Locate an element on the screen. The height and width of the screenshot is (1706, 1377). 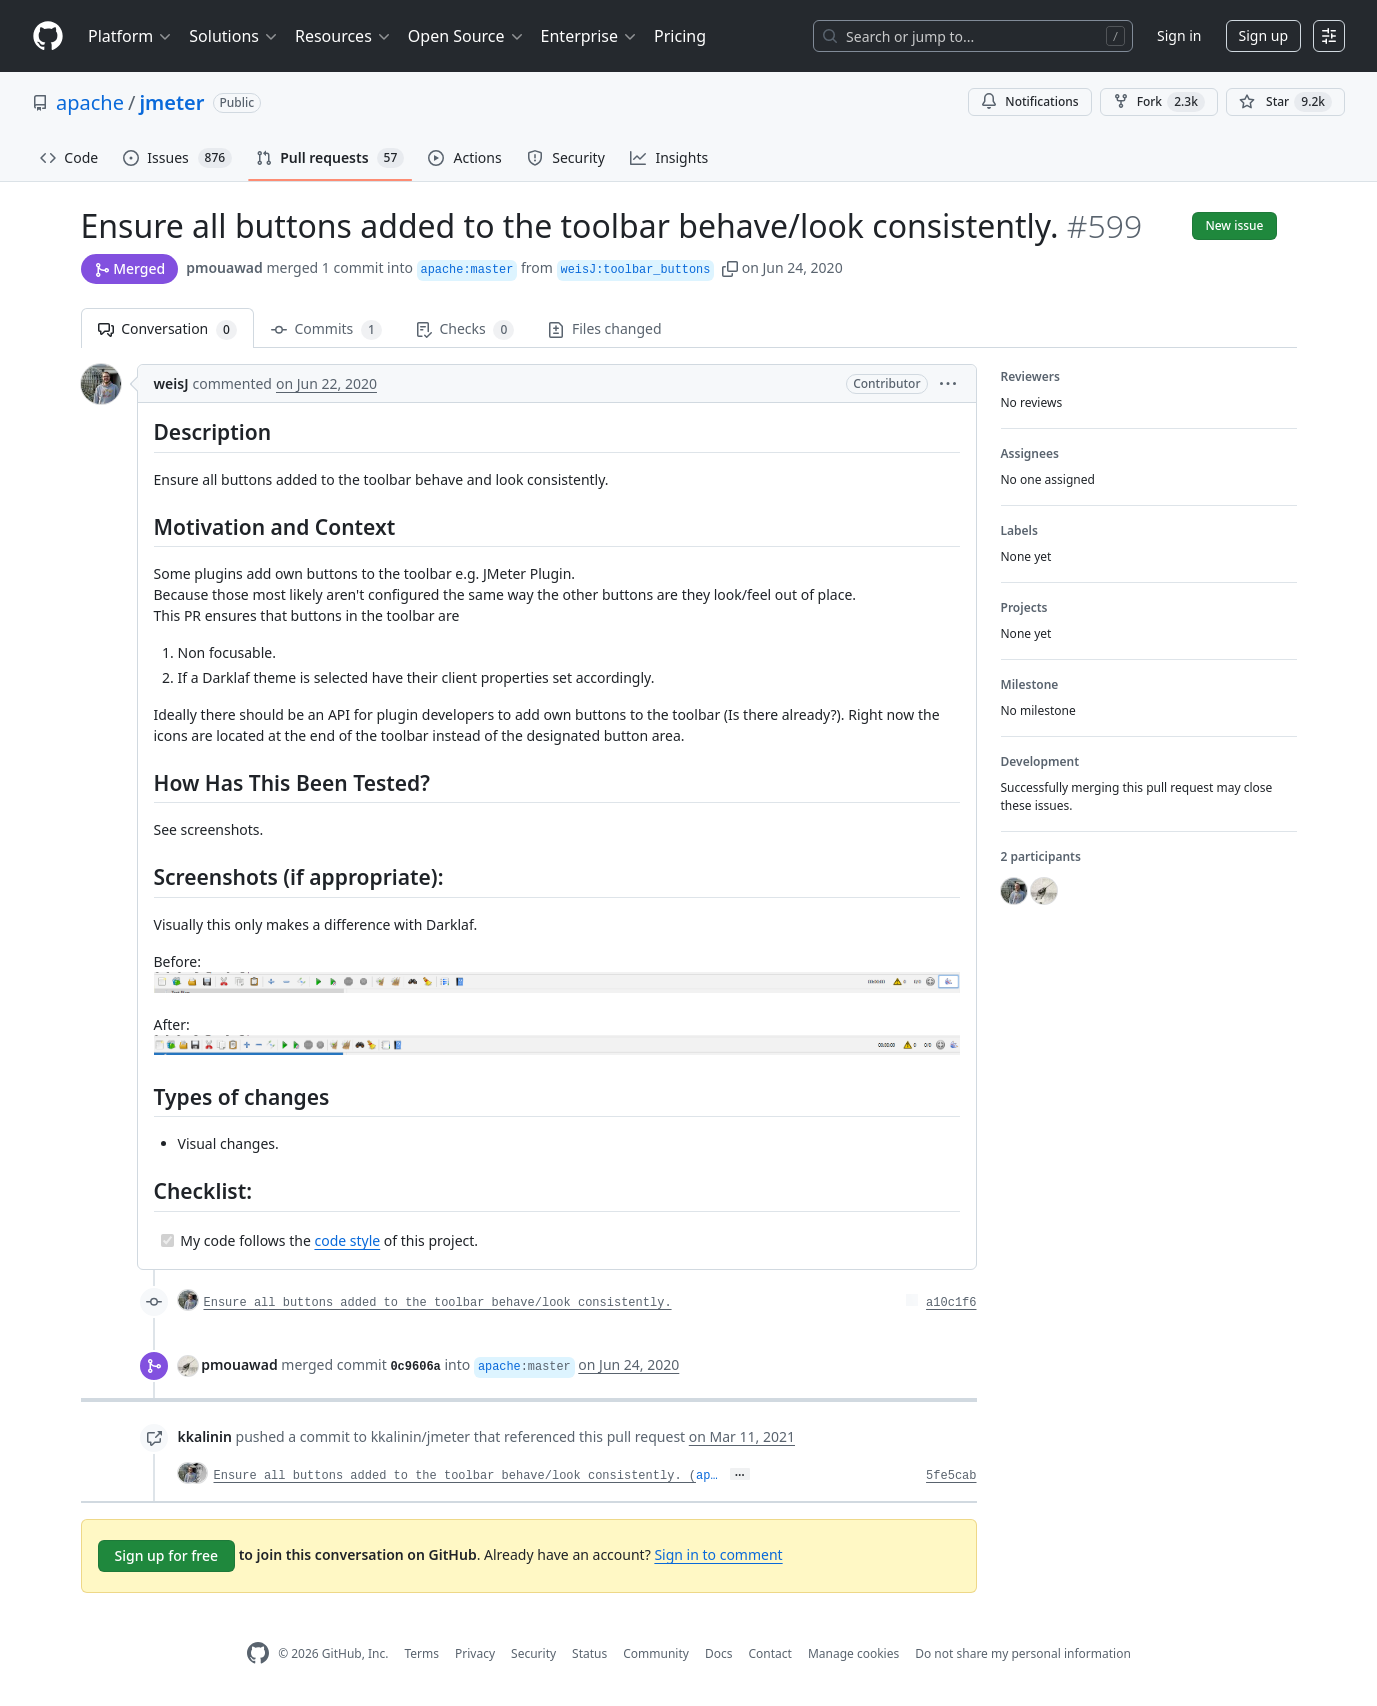
Enterprise is located at coordinates (589, 36).